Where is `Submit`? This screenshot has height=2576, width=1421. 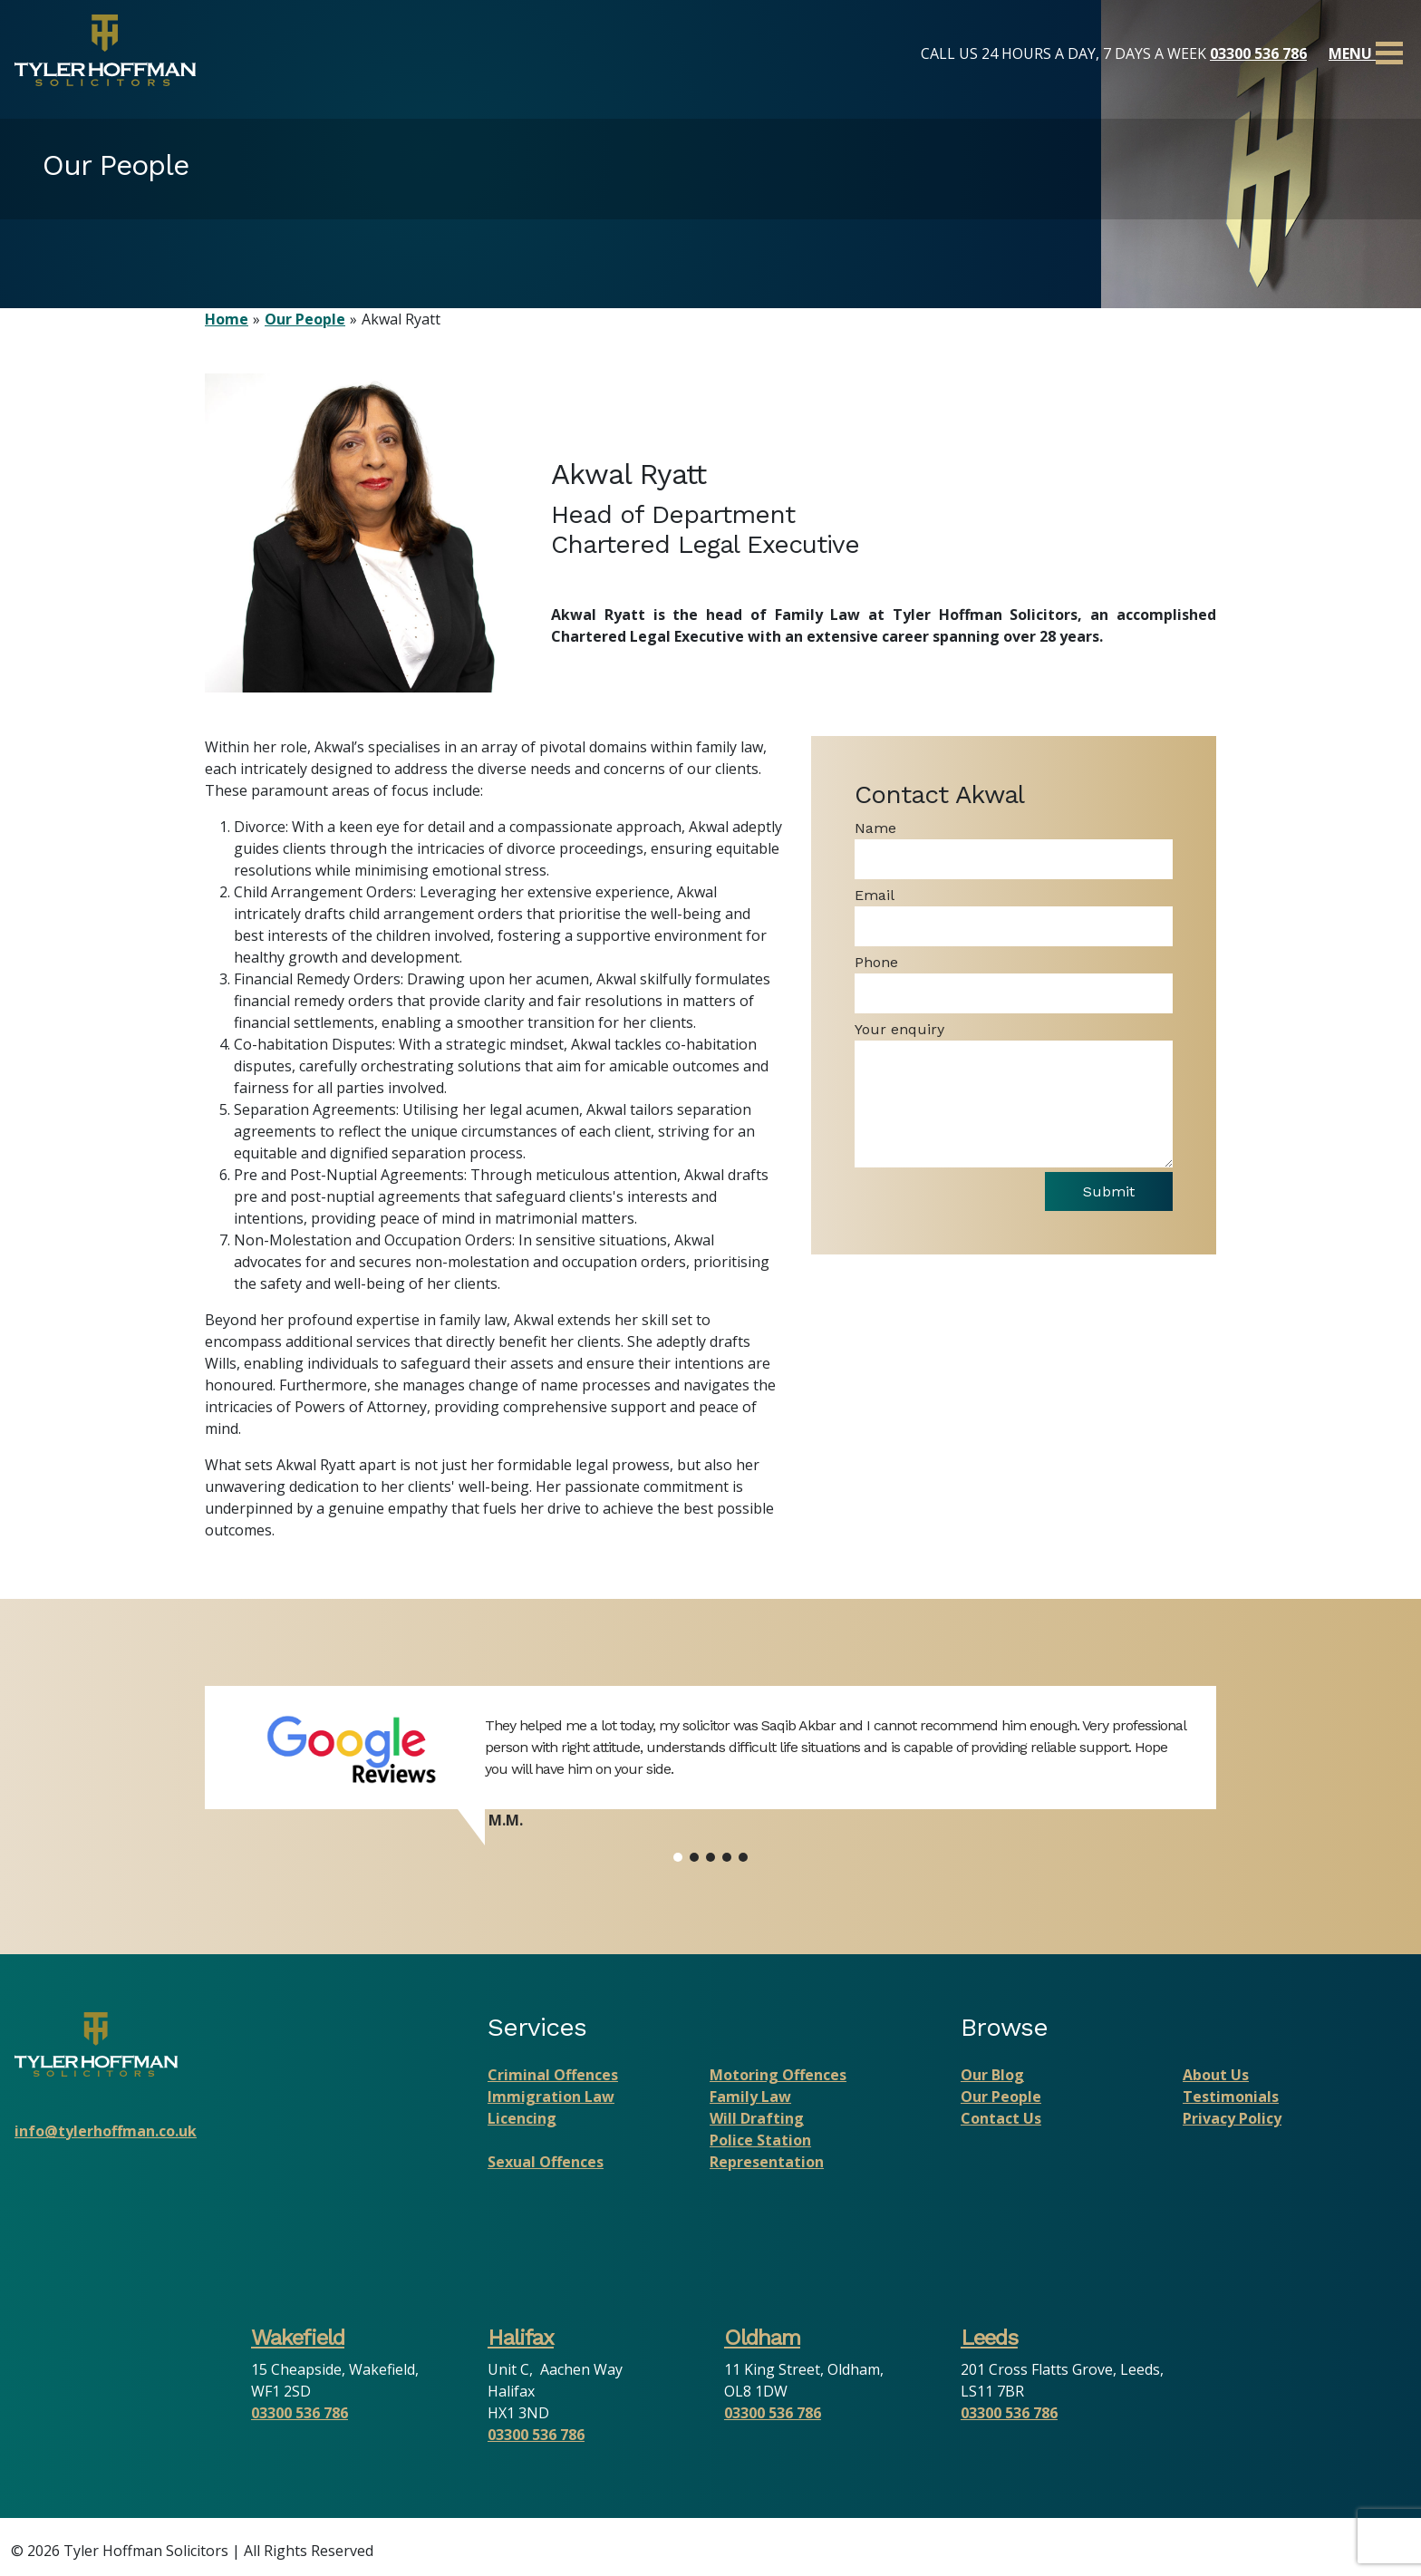
Submit is located at coordinates (1106, 1191).